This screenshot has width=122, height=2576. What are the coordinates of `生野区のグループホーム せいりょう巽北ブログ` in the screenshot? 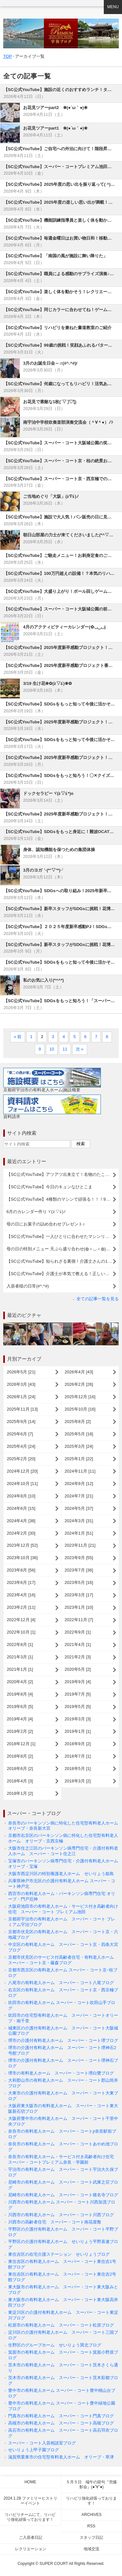 It's located at (54, 2345).